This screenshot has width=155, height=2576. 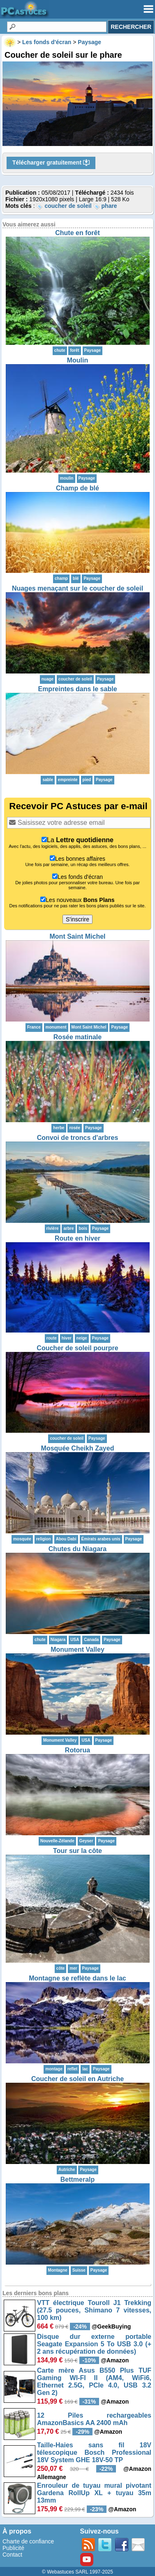 I want to click on Coucher de soleil en Autriche, so click(x=77, y=2078).